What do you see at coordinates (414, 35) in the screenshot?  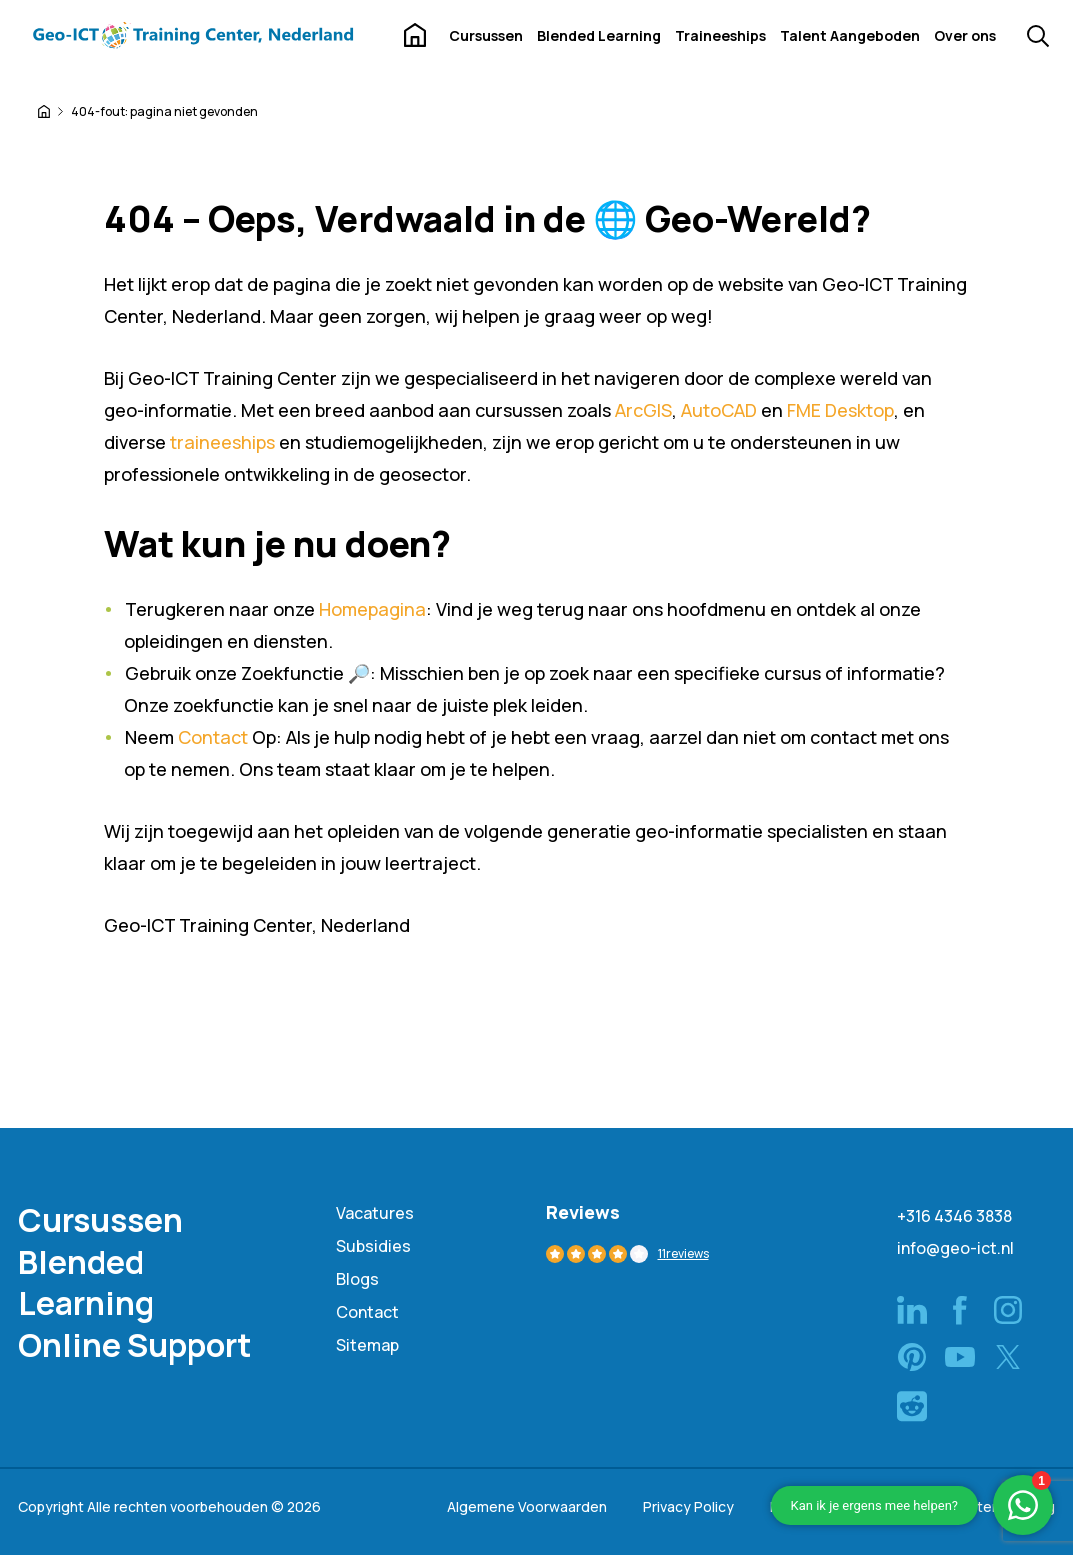 I see `Home` at bounding box center [414, 35].